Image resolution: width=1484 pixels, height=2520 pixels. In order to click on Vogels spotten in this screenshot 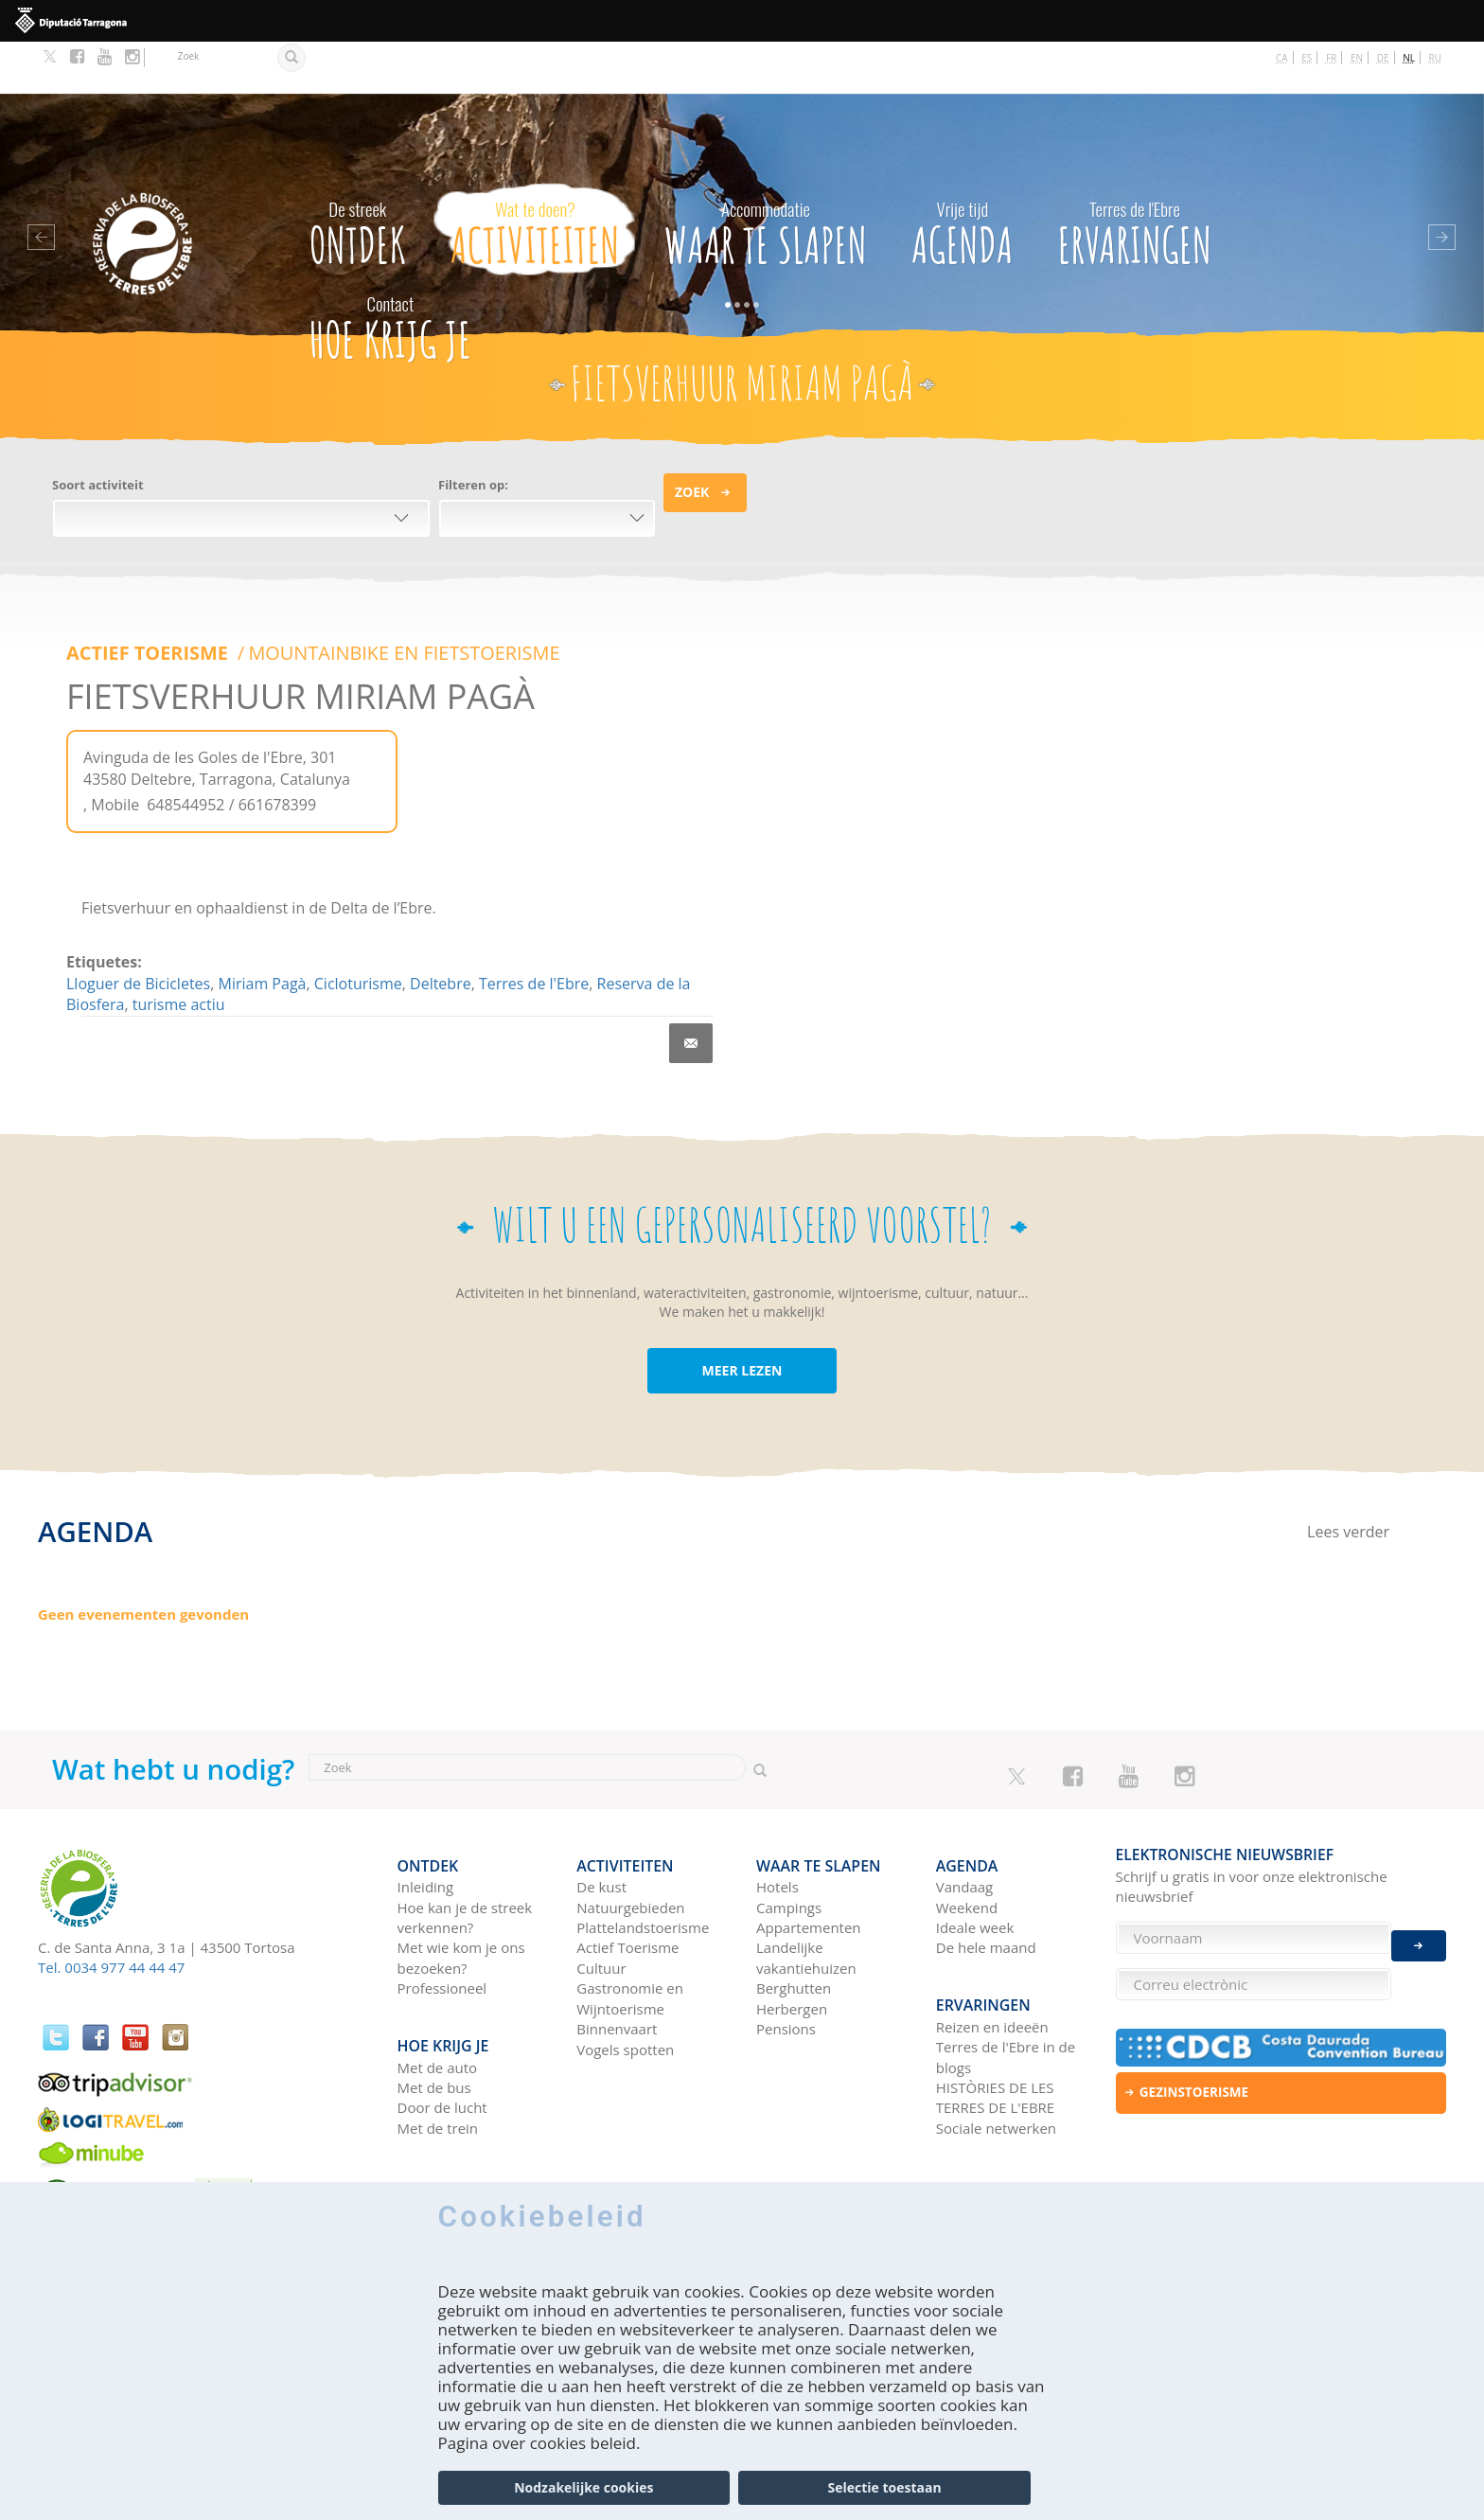, I will do `click(625, 1986)`.